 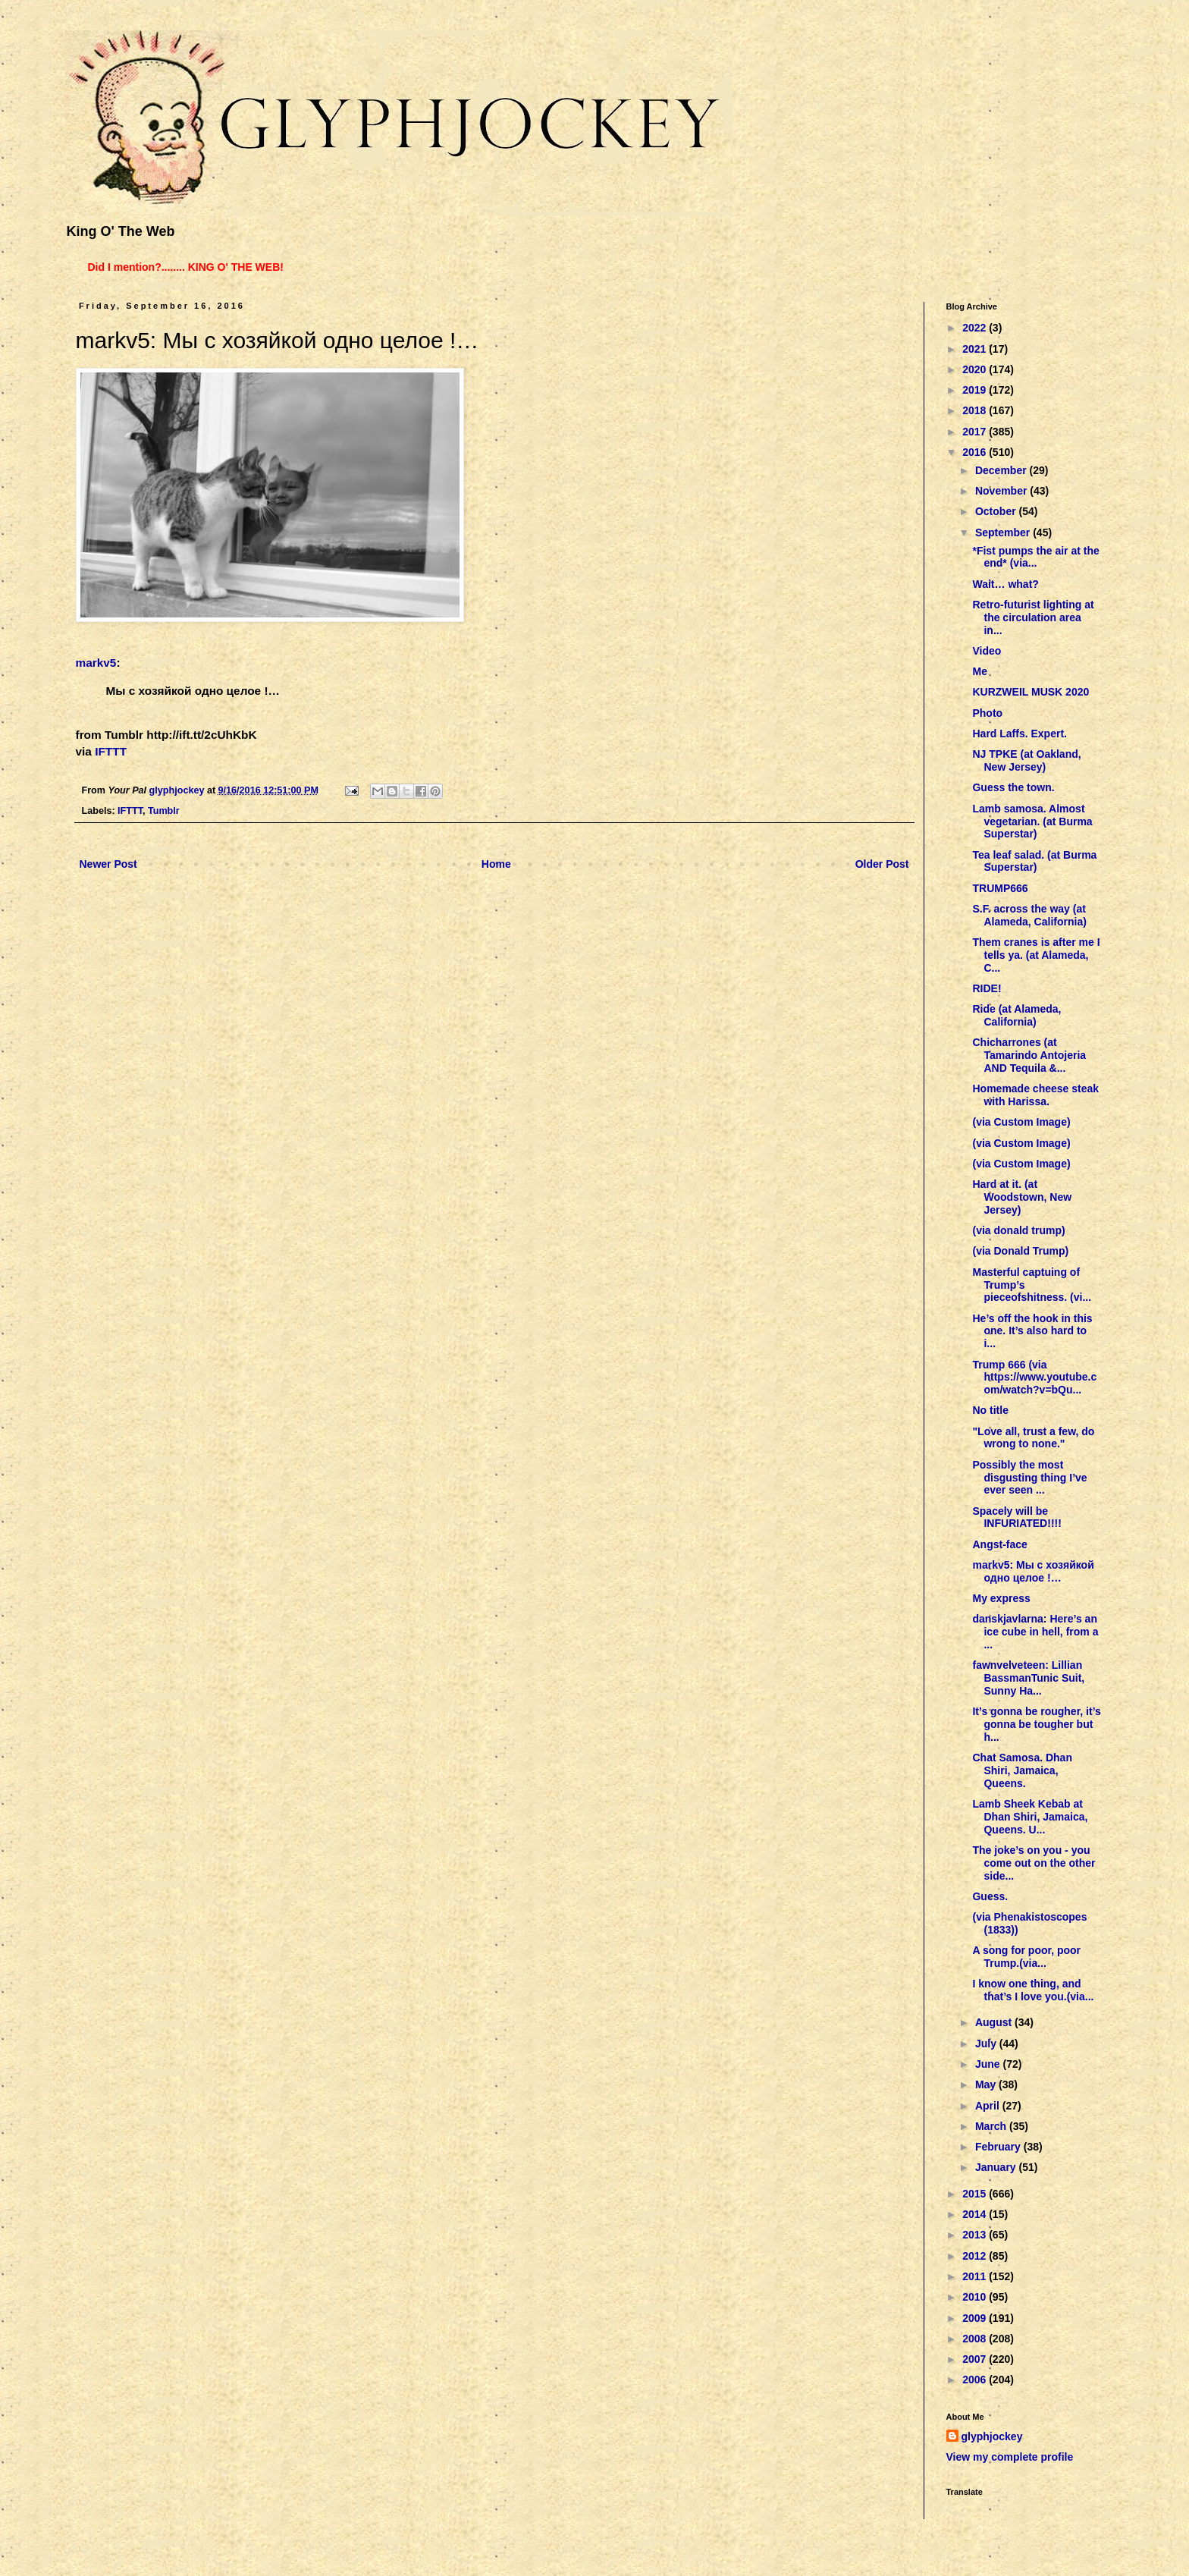 I want to click on Newer Post, so click(x=108, y=864).